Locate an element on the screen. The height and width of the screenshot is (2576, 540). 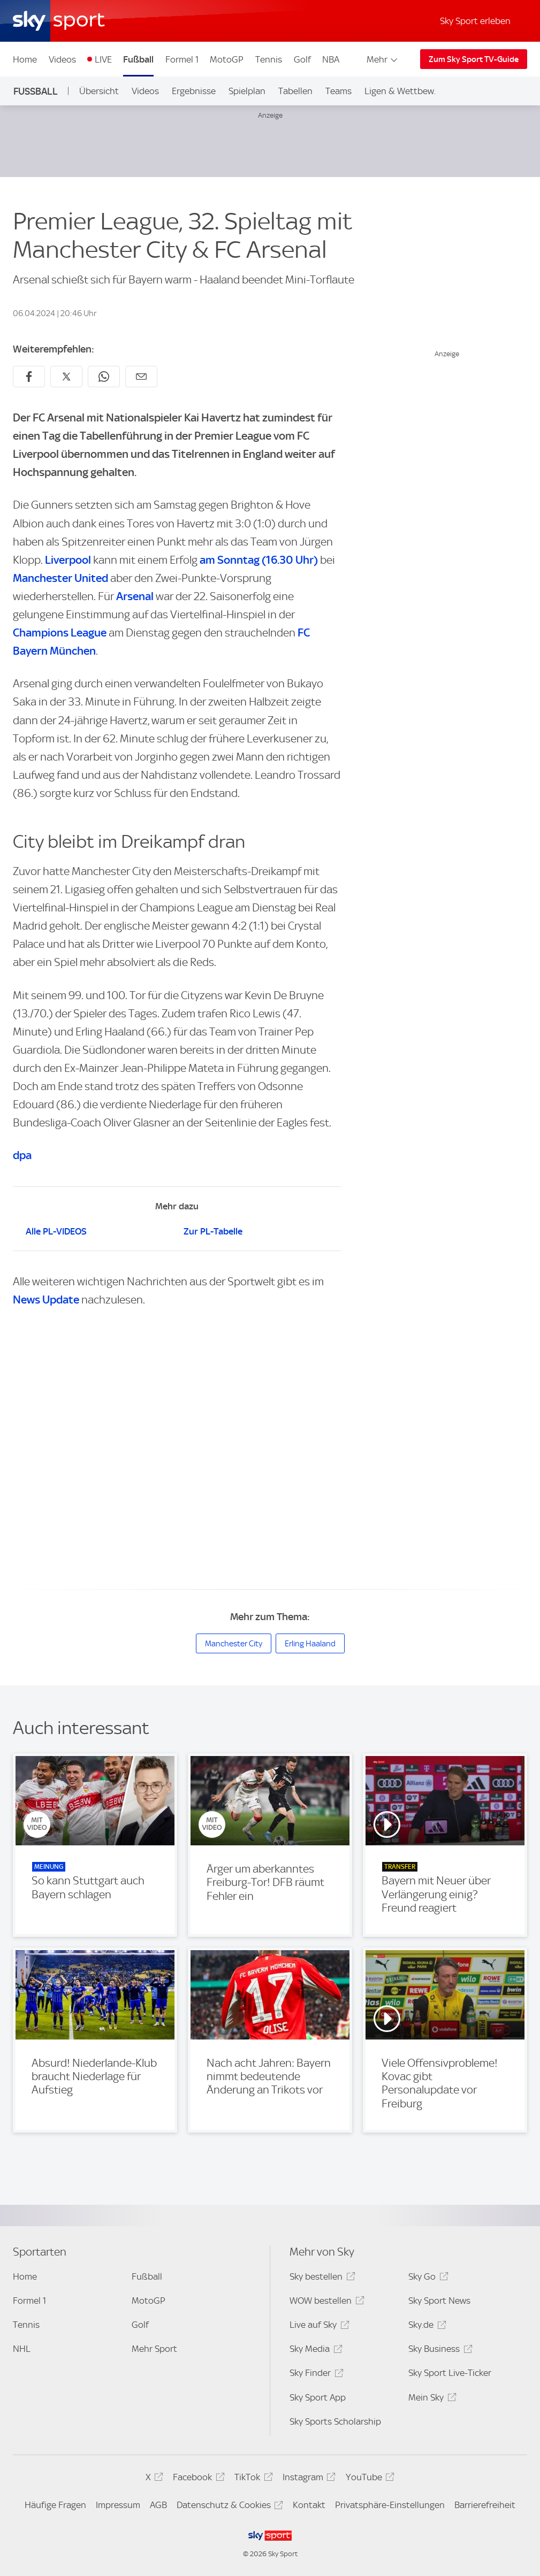
LIVE is located at coordinates (103, 59).